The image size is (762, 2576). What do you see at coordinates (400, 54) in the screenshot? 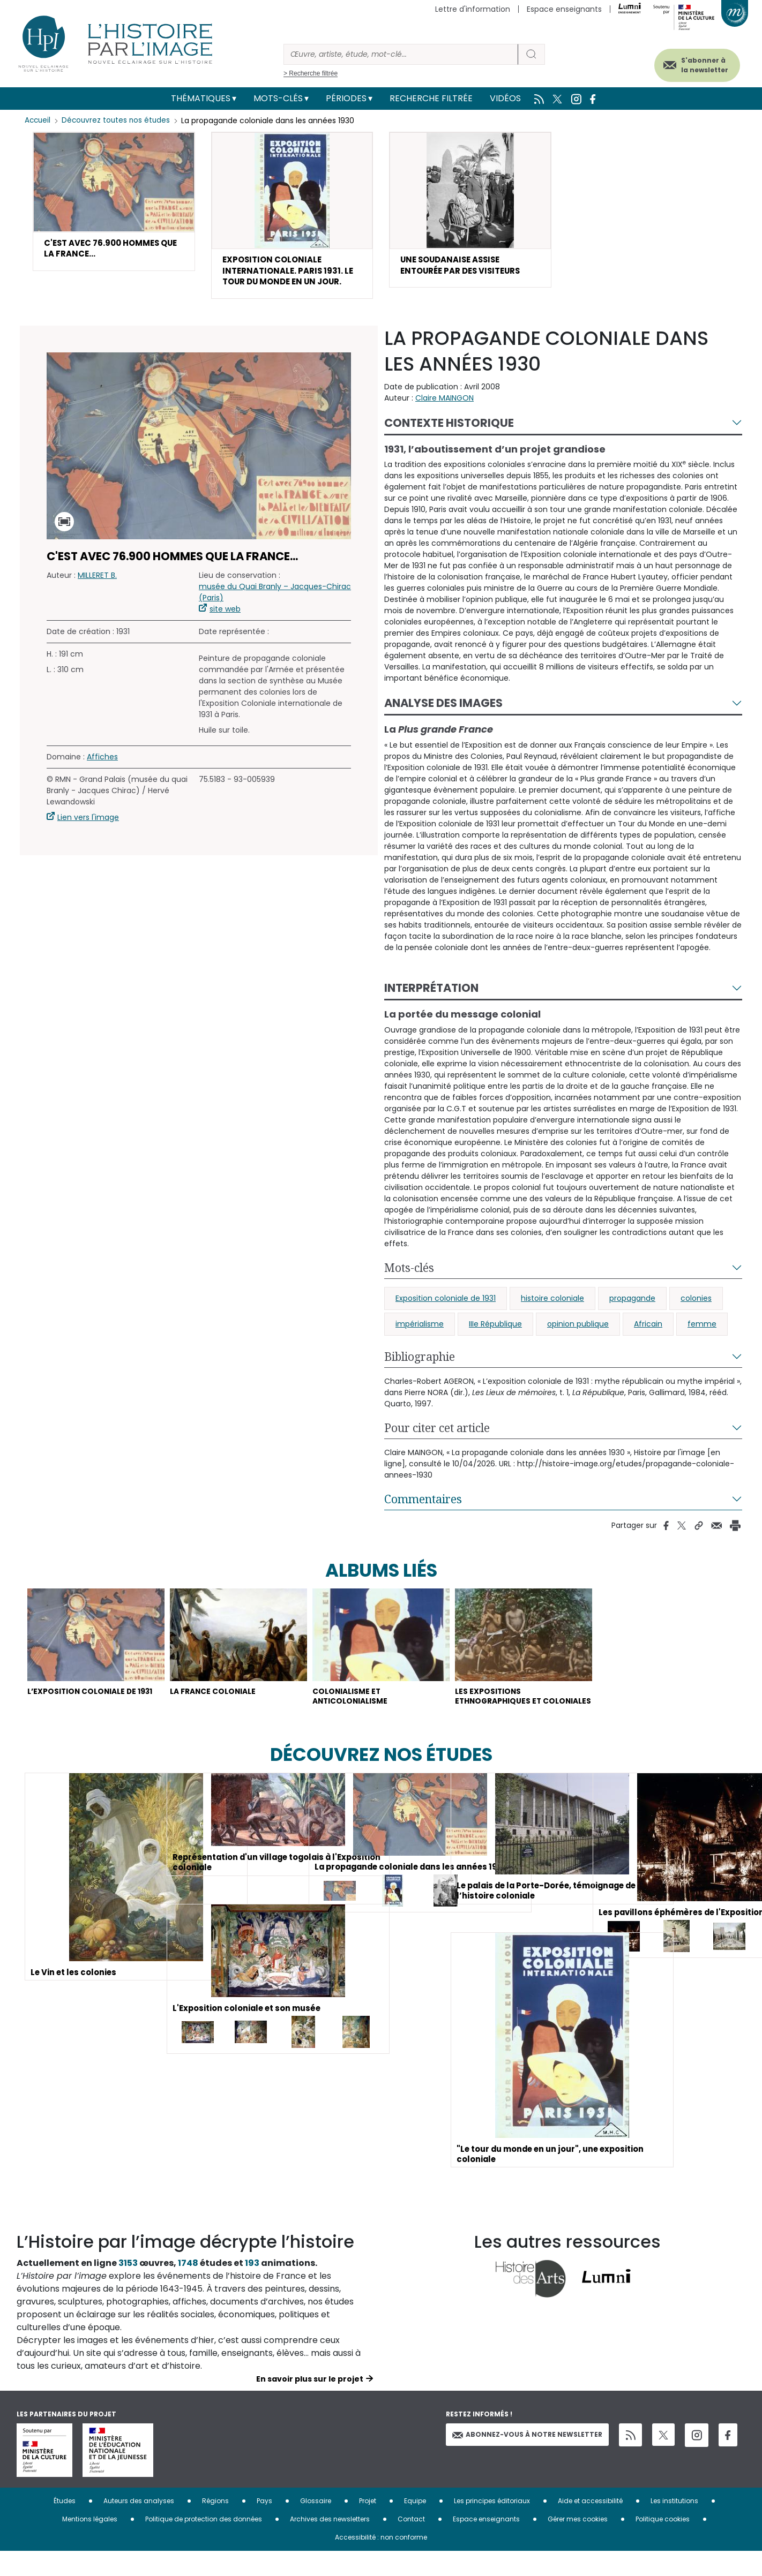
I see `[Rechercher]` at bounding box center [400, 54].